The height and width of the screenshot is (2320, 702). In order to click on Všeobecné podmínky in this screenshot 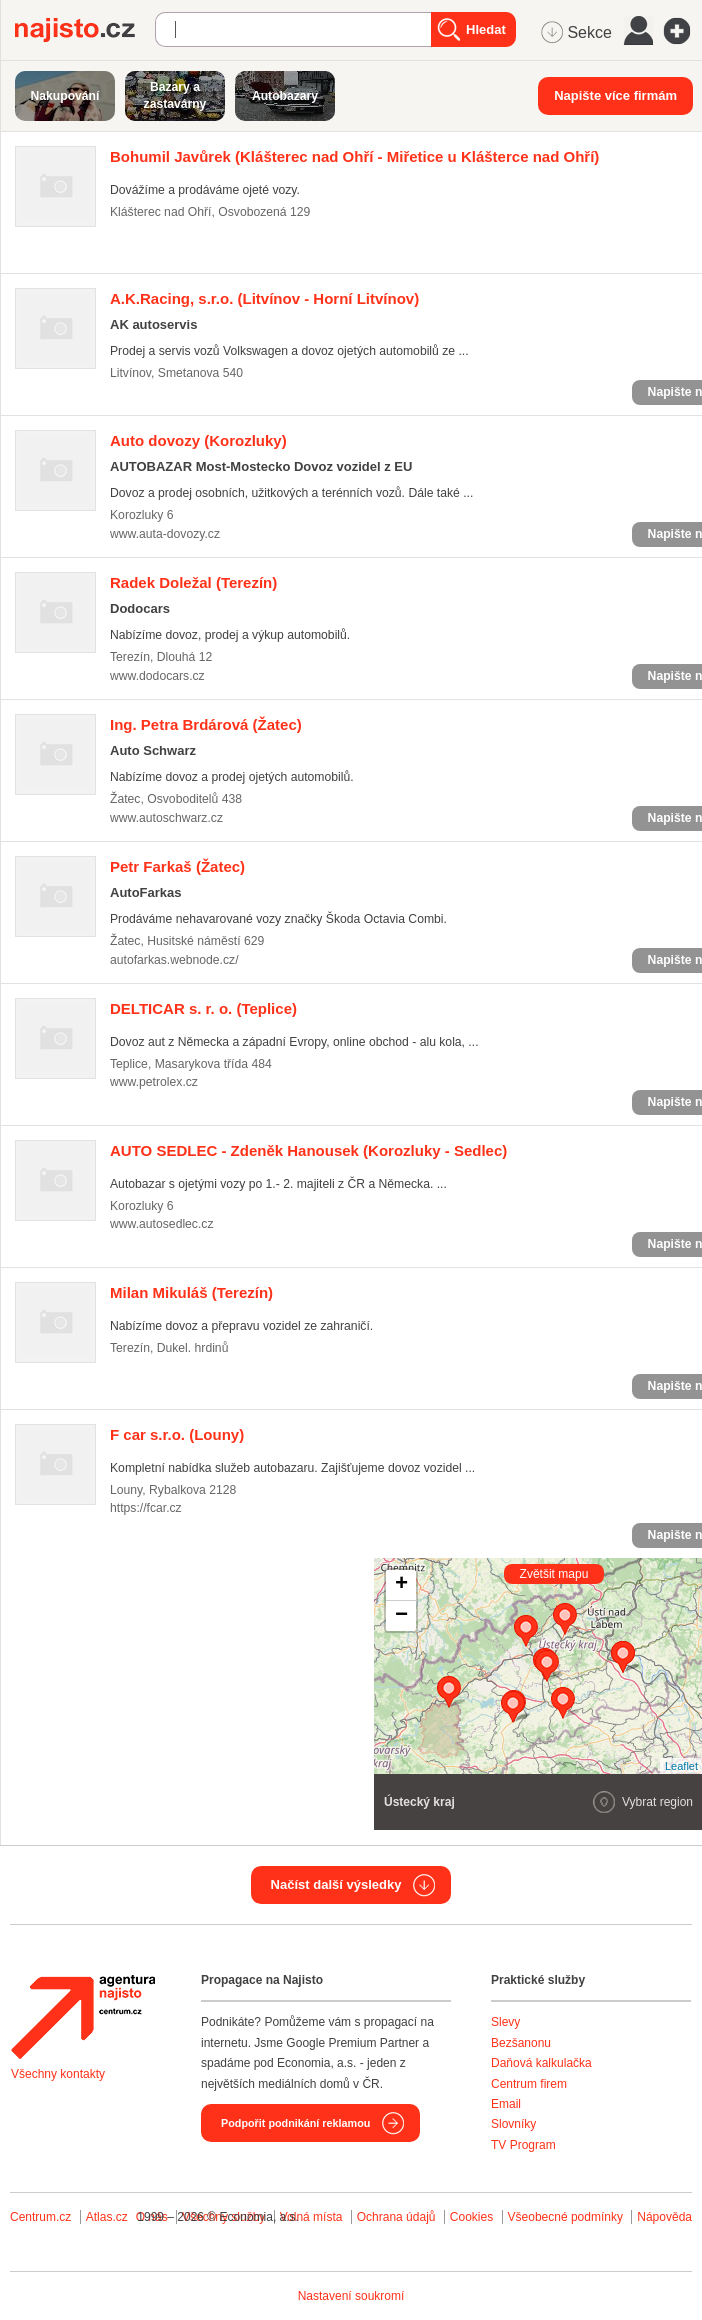, I will do `click(565, 2217)`.